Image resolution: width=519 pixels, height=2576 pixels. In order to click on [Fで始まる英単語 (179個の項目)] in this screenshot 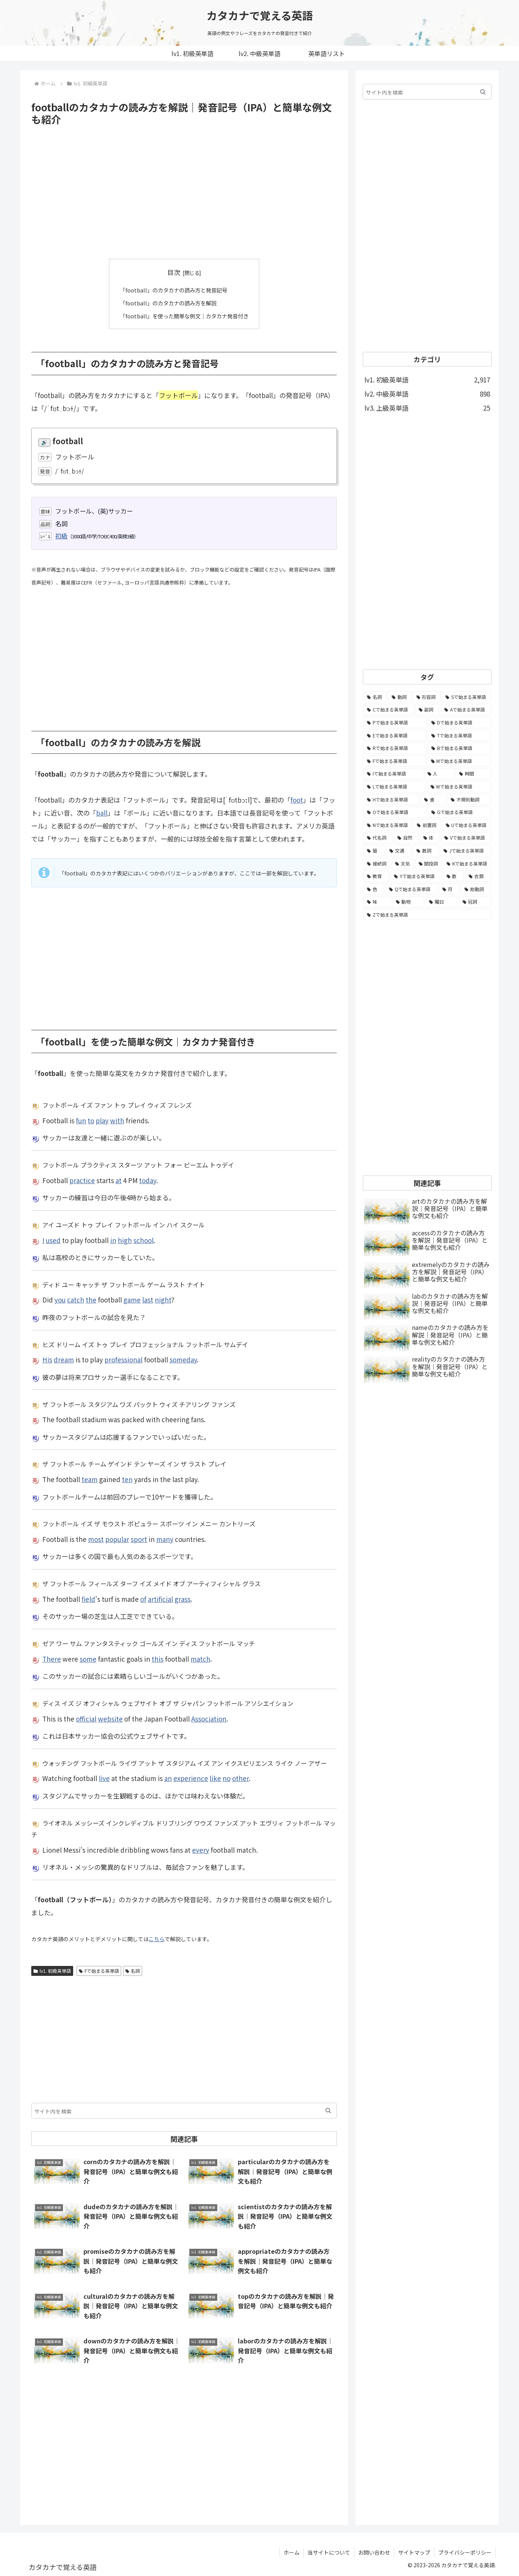, I will do `click(395, 761)`.